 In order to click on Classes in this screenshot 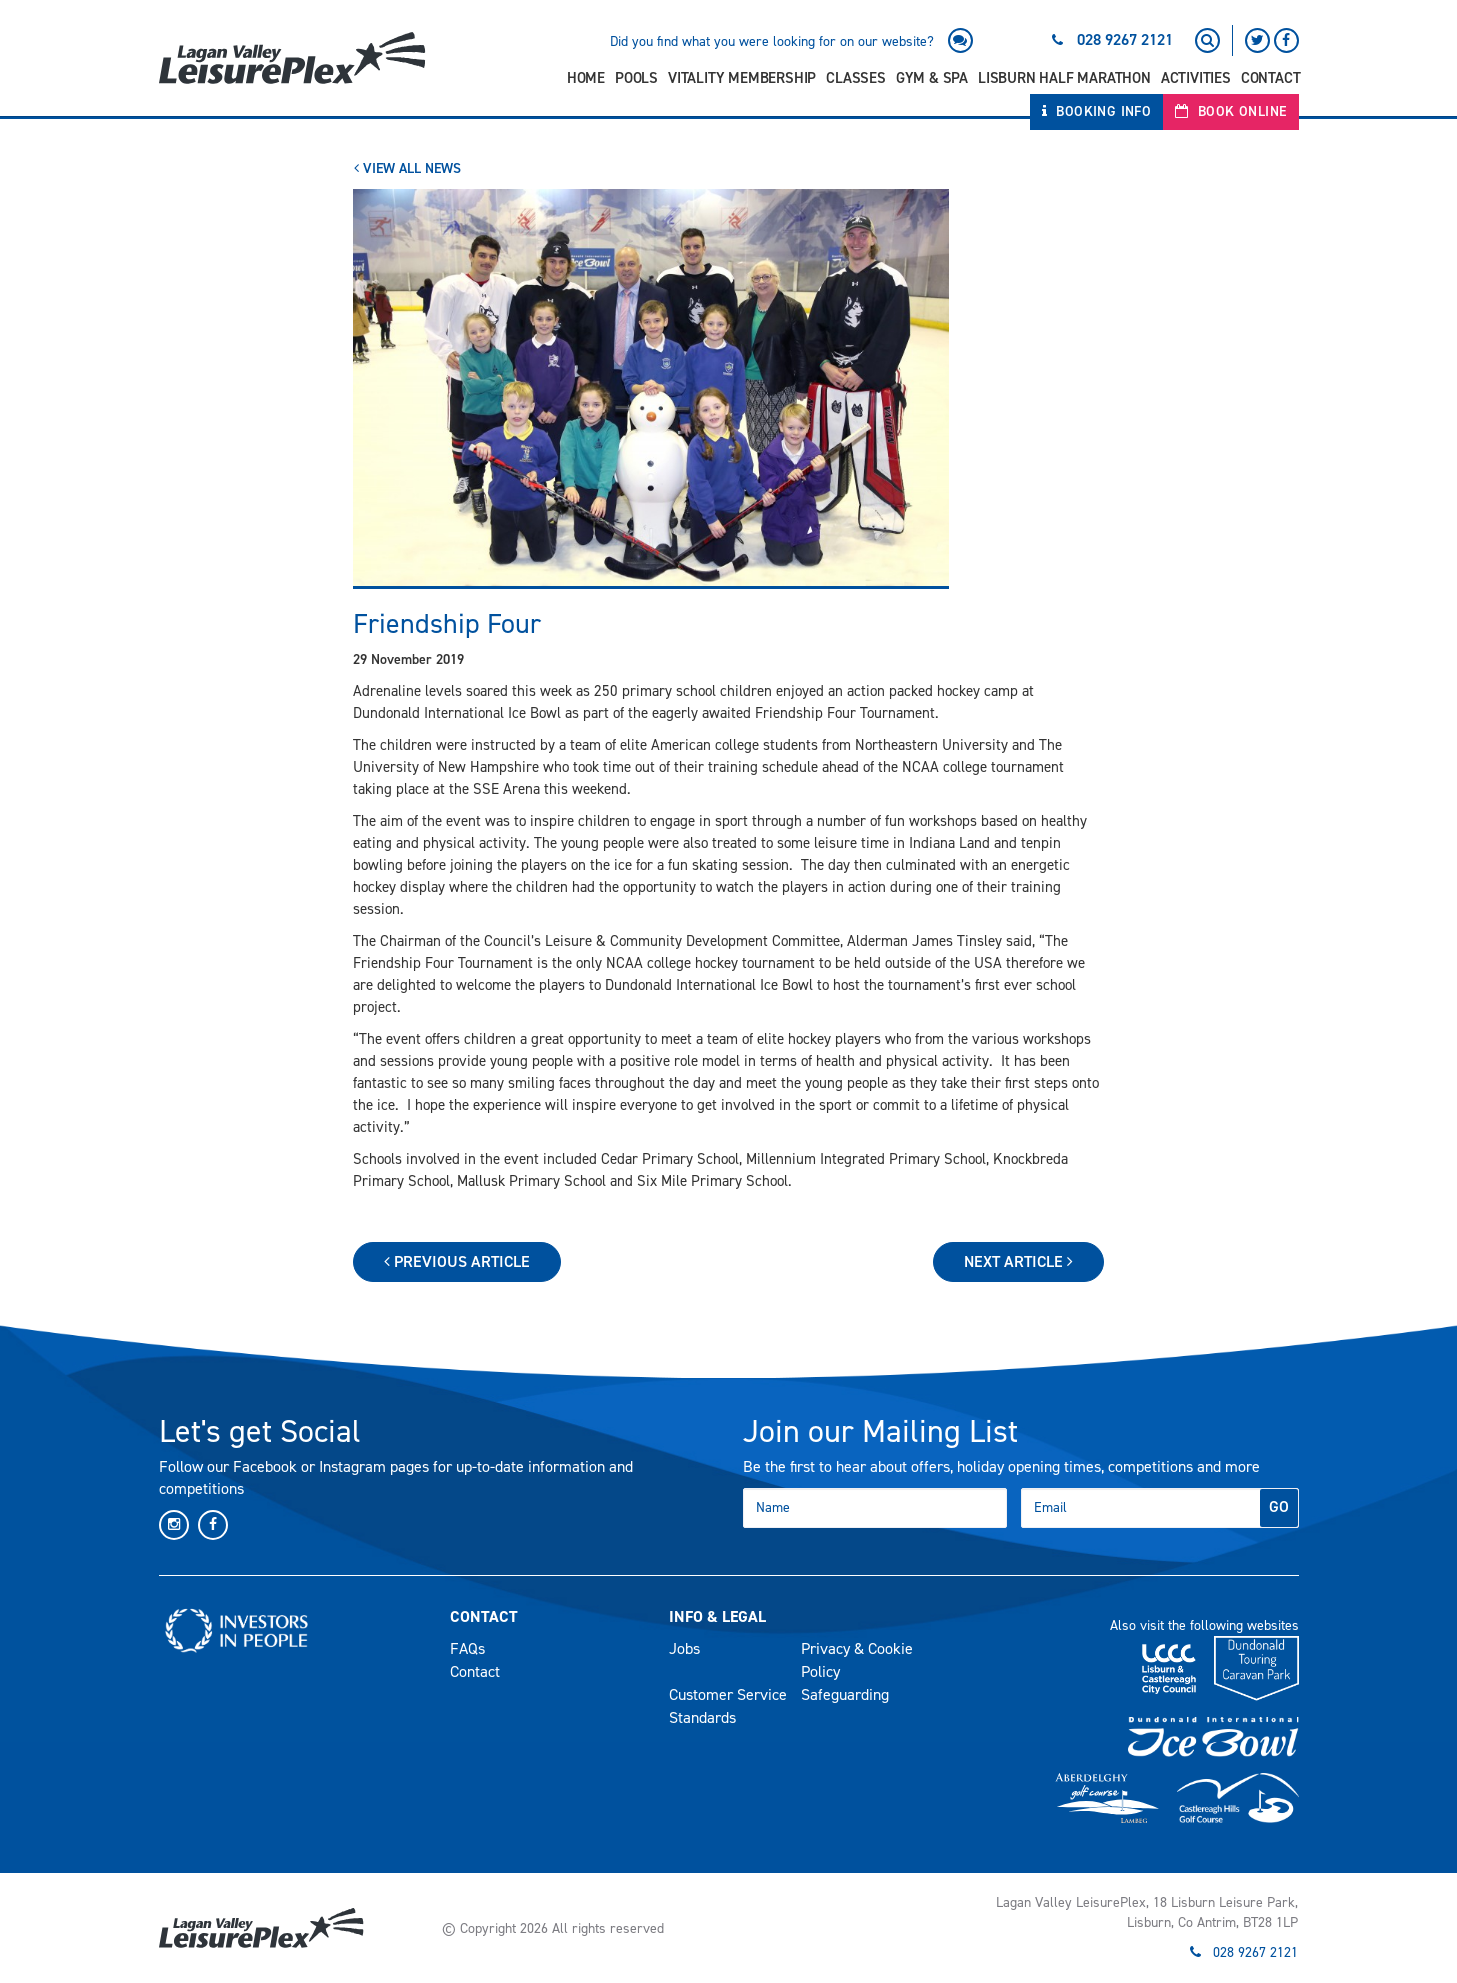, I will do `click(856, 78)`.